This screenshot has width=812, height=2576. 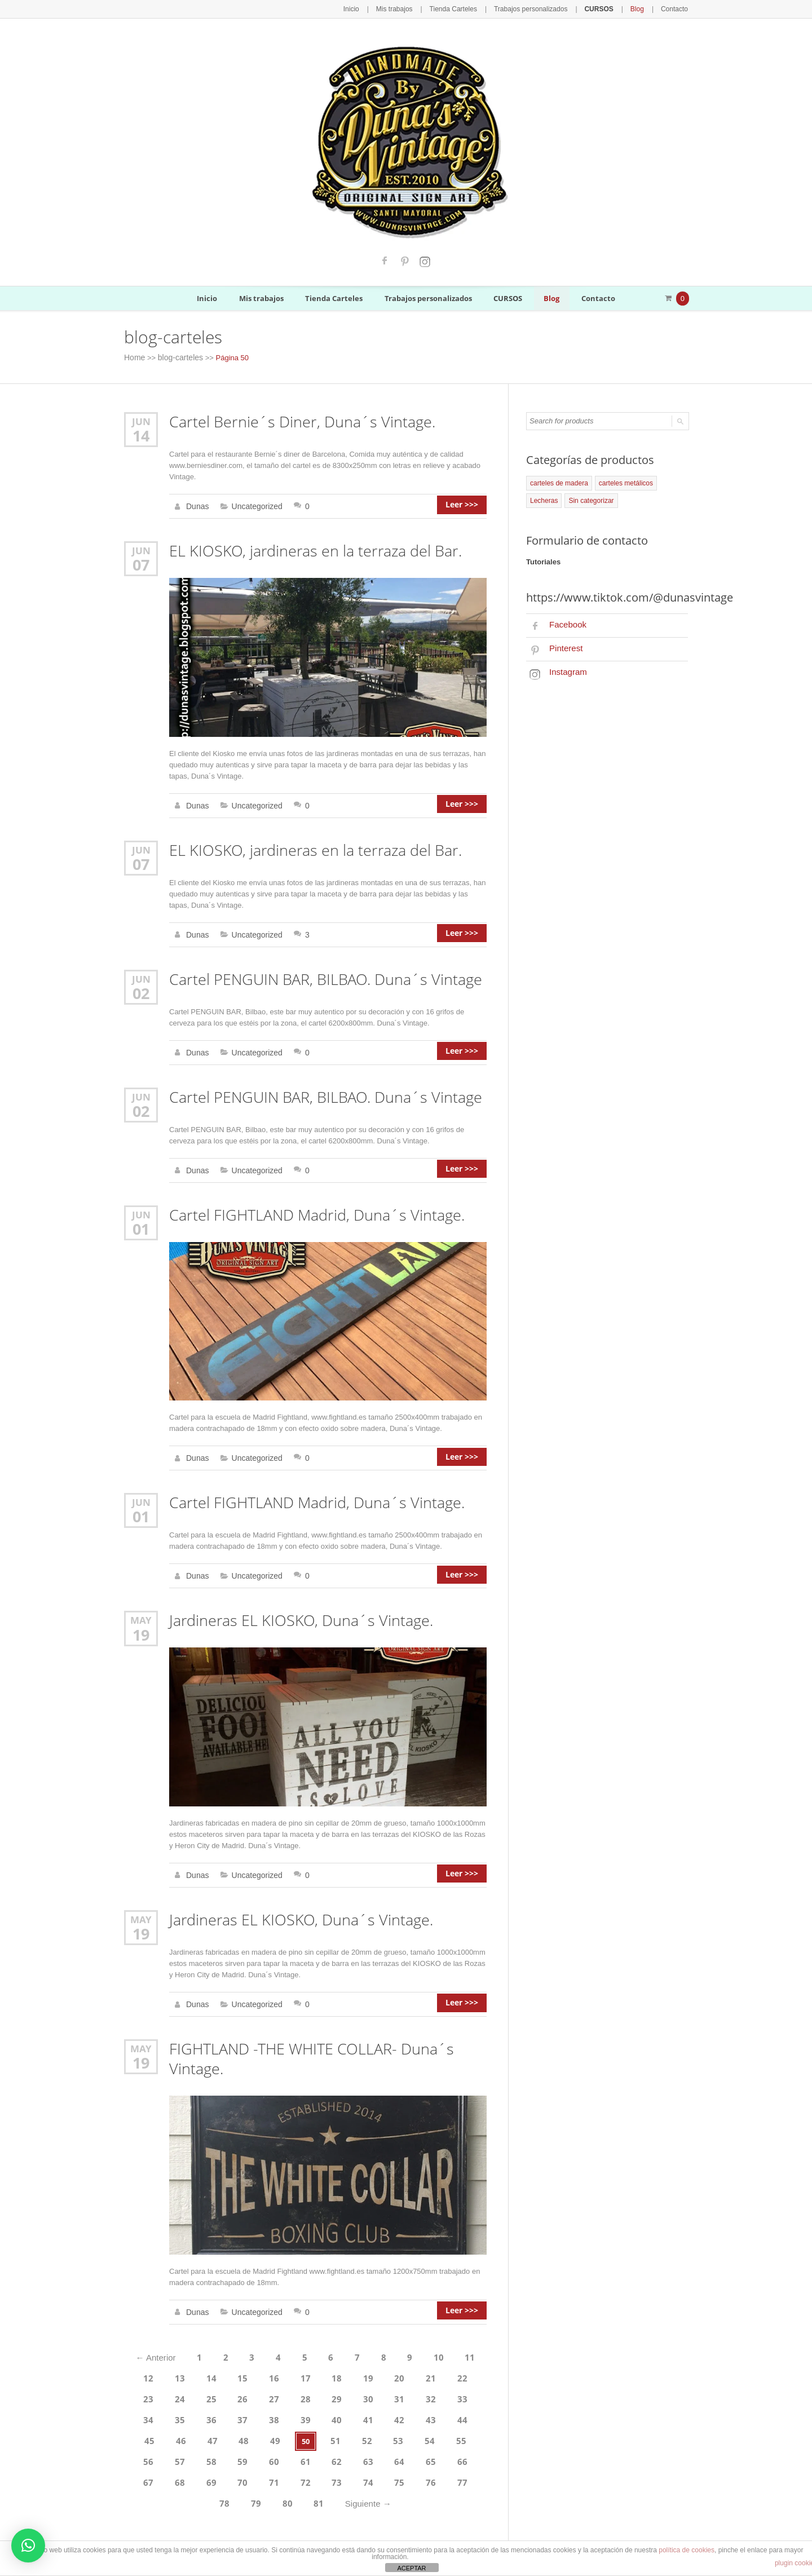 I want to click on Inicio, so click(x=371, y=8).